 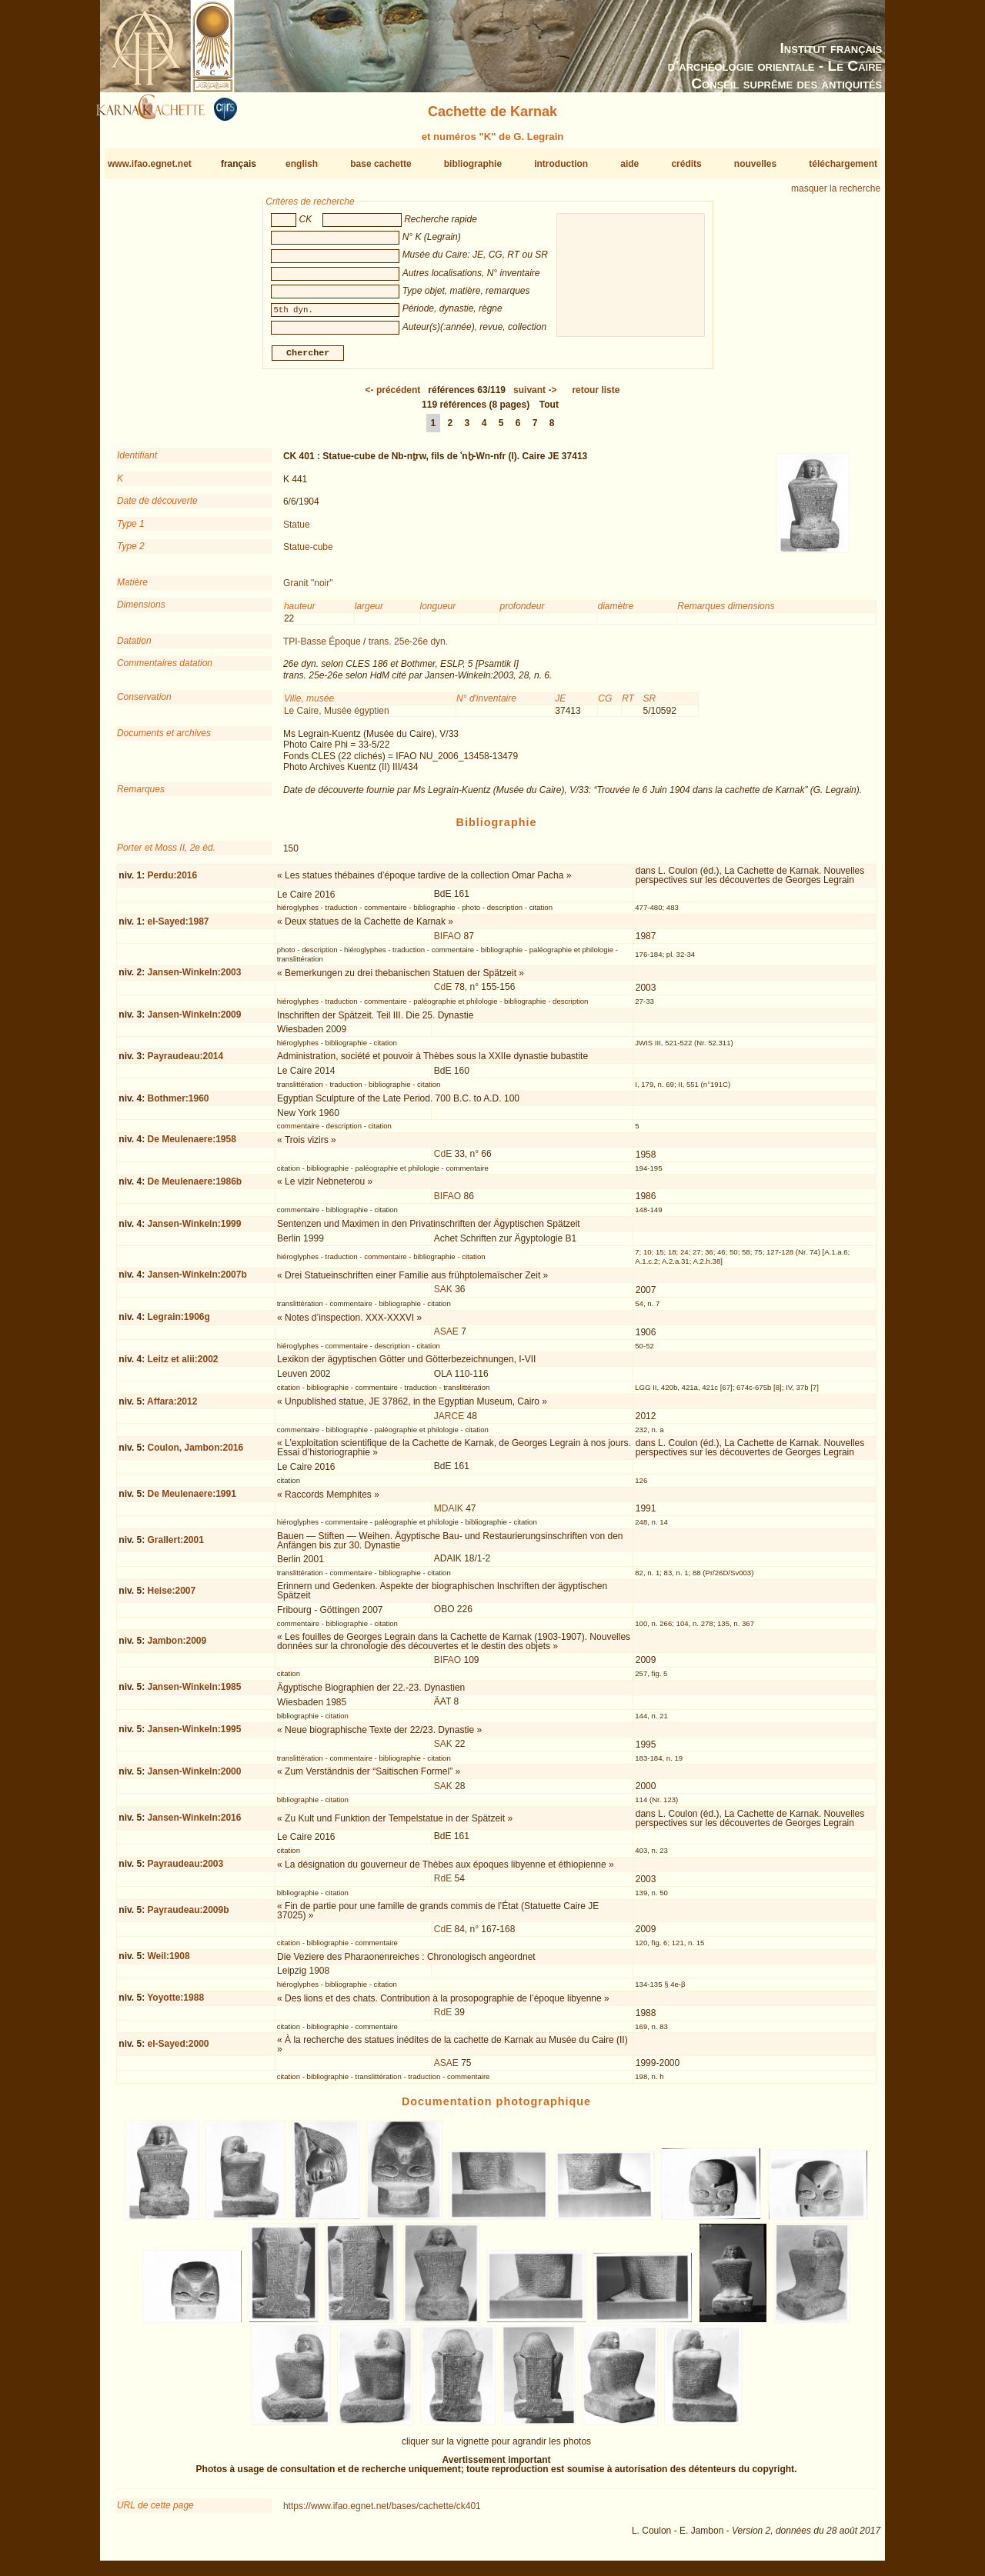 I want to click on TPI-Basse Époque, so click(x=322, y=647).